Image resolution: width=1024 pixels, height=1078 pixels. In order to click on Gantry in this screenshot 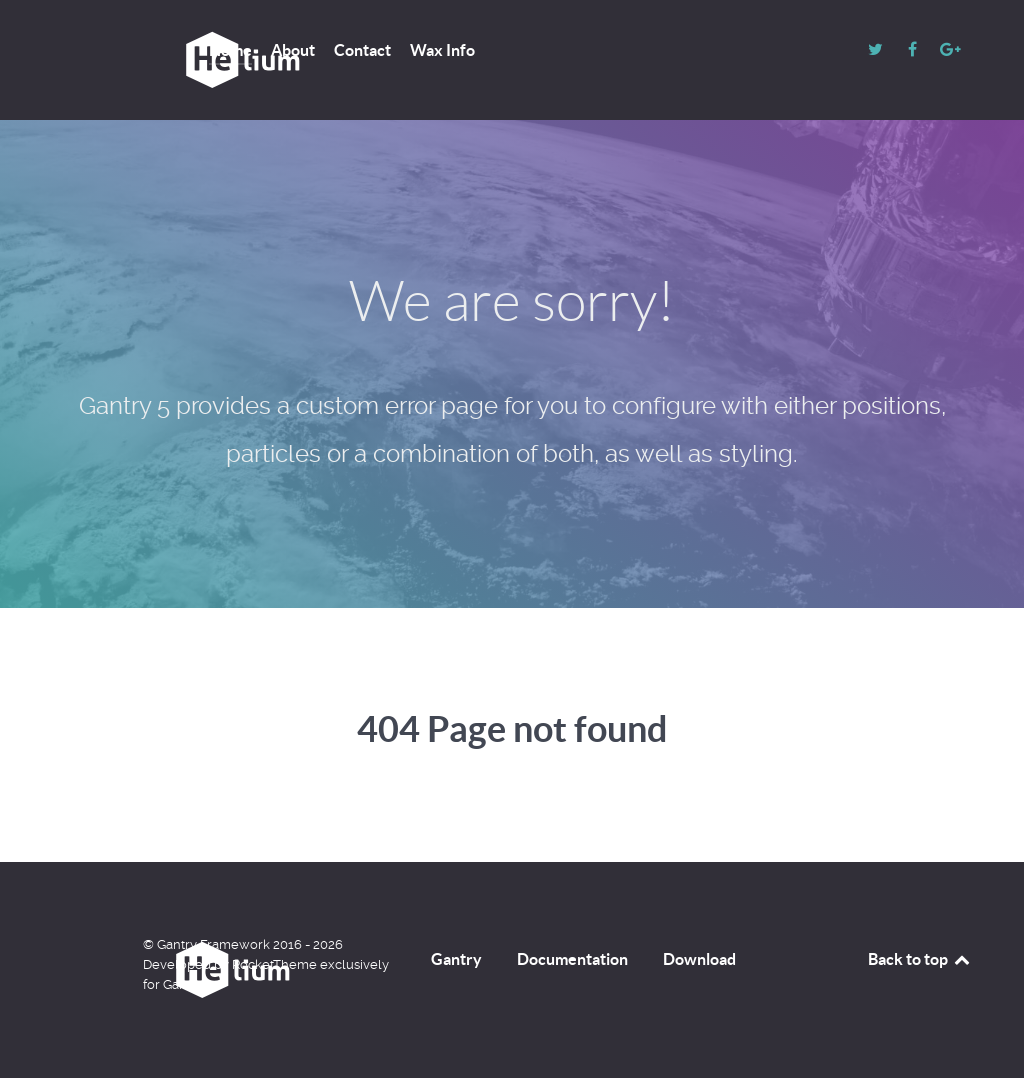, I will do `click(456, 959)`.